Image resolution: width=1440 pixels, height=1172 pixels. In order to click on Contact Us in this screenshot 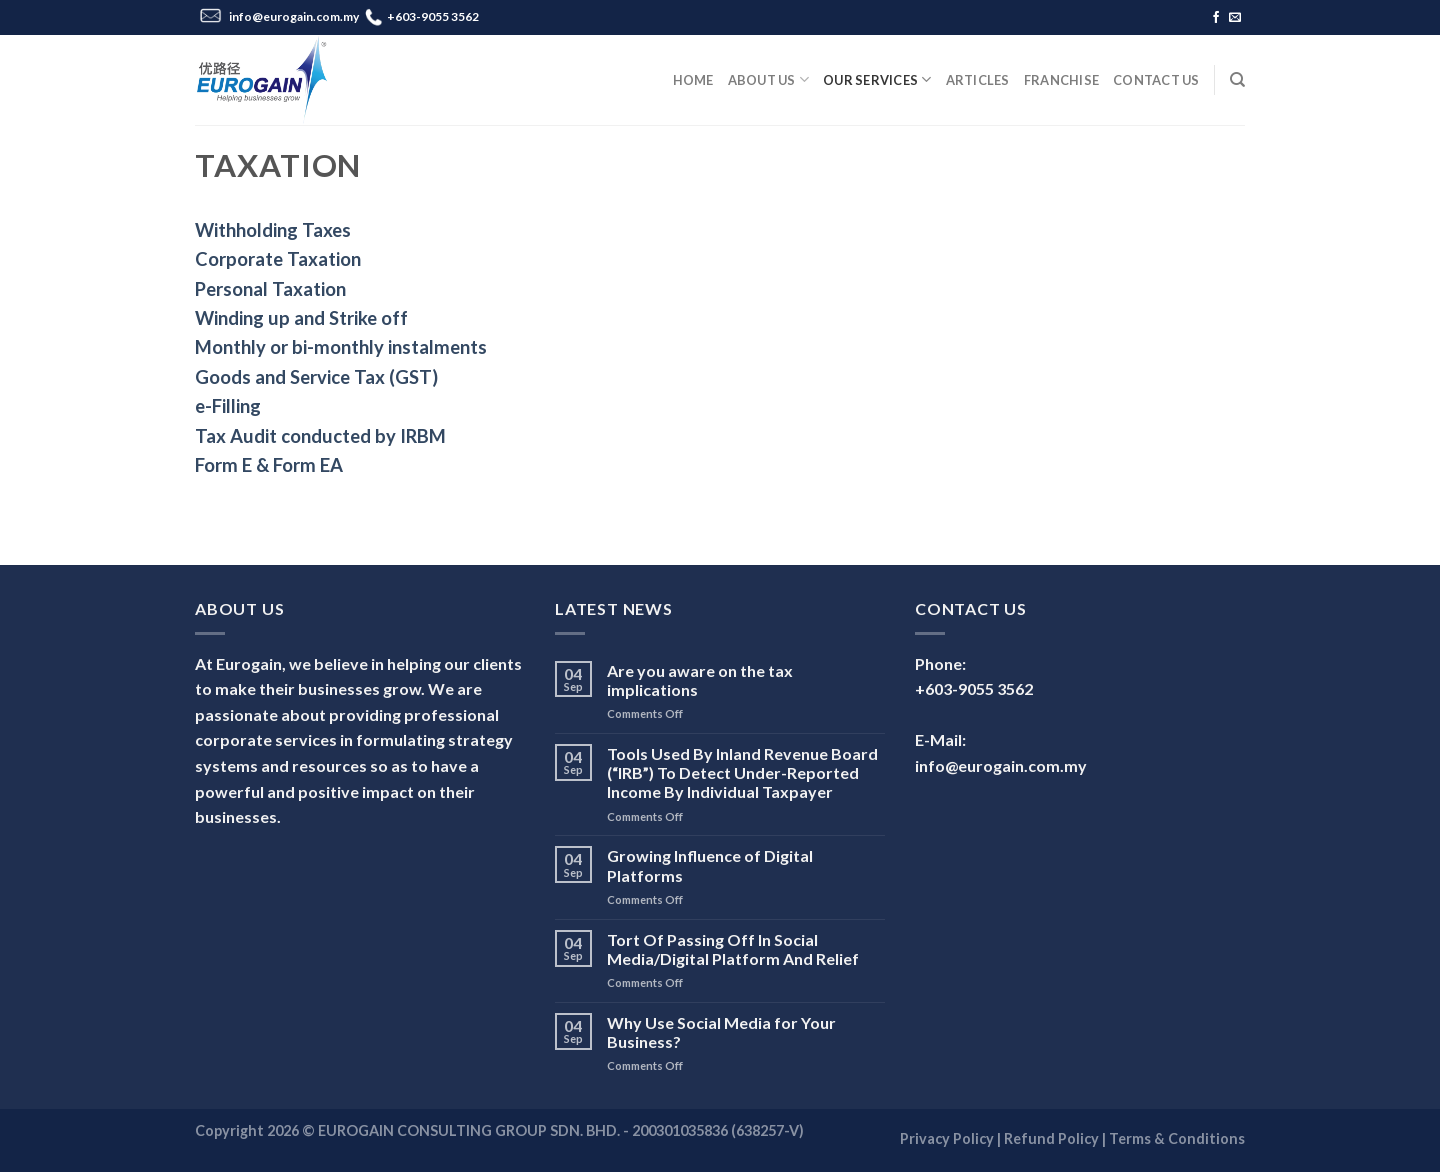, I will do `click(1156, 80)`.